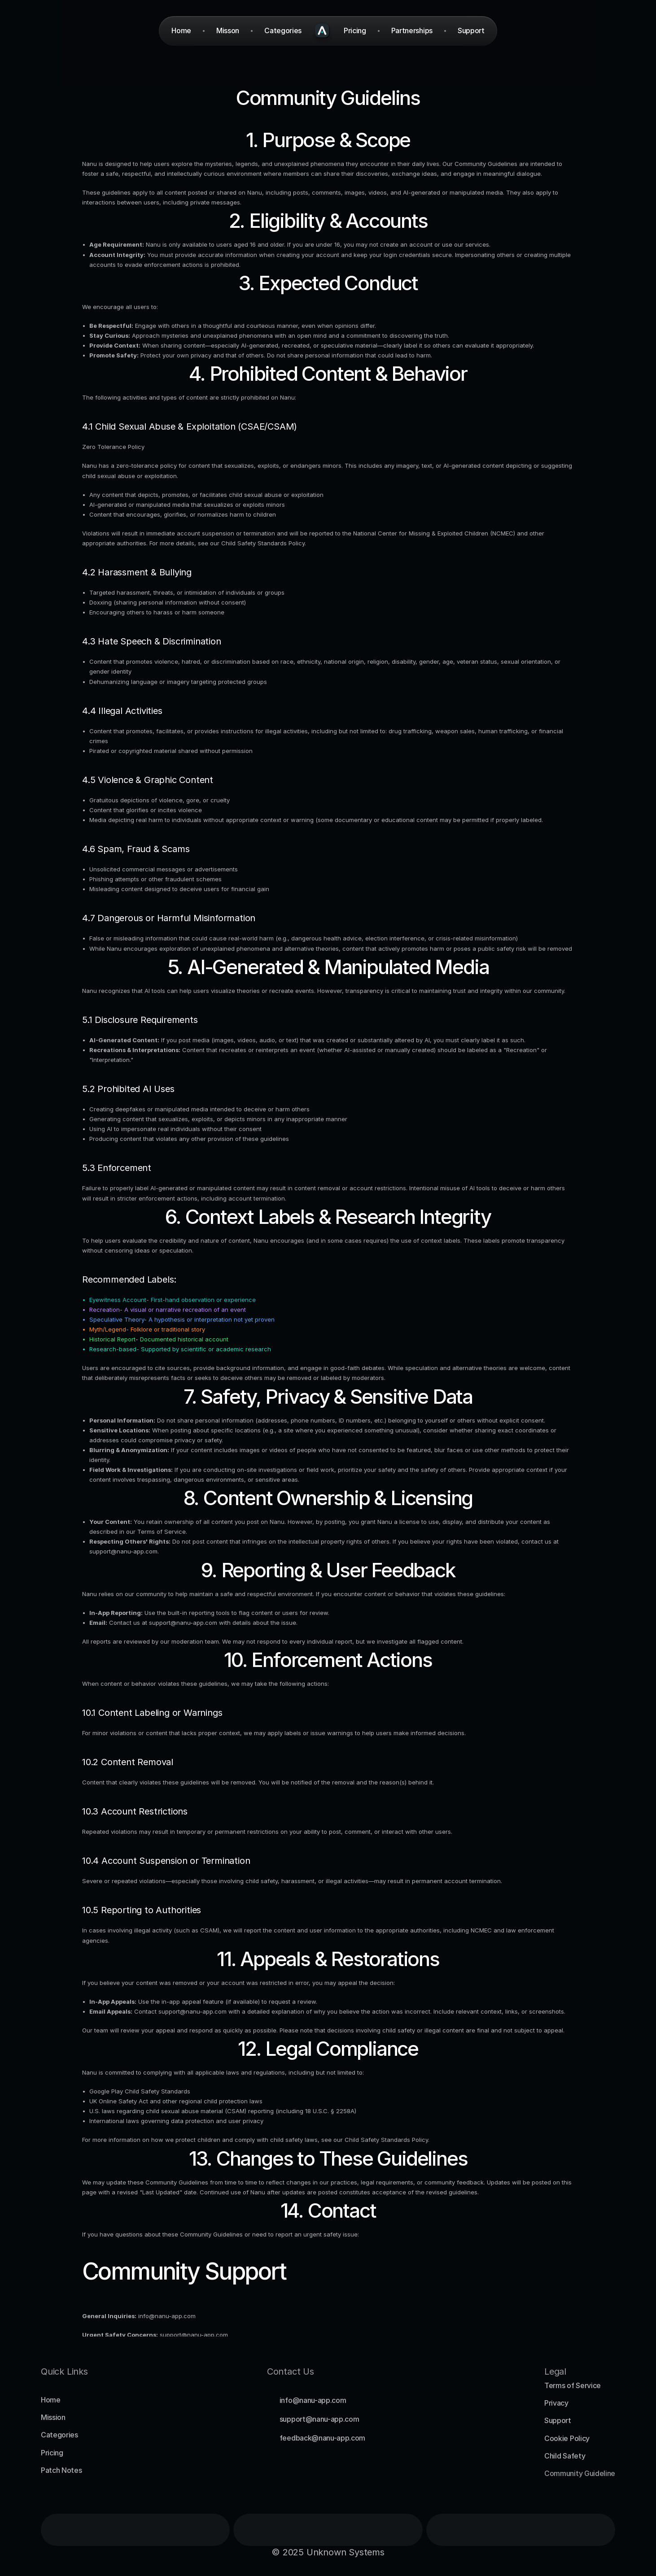  I want to click on Partnerships, so click(412, 30).